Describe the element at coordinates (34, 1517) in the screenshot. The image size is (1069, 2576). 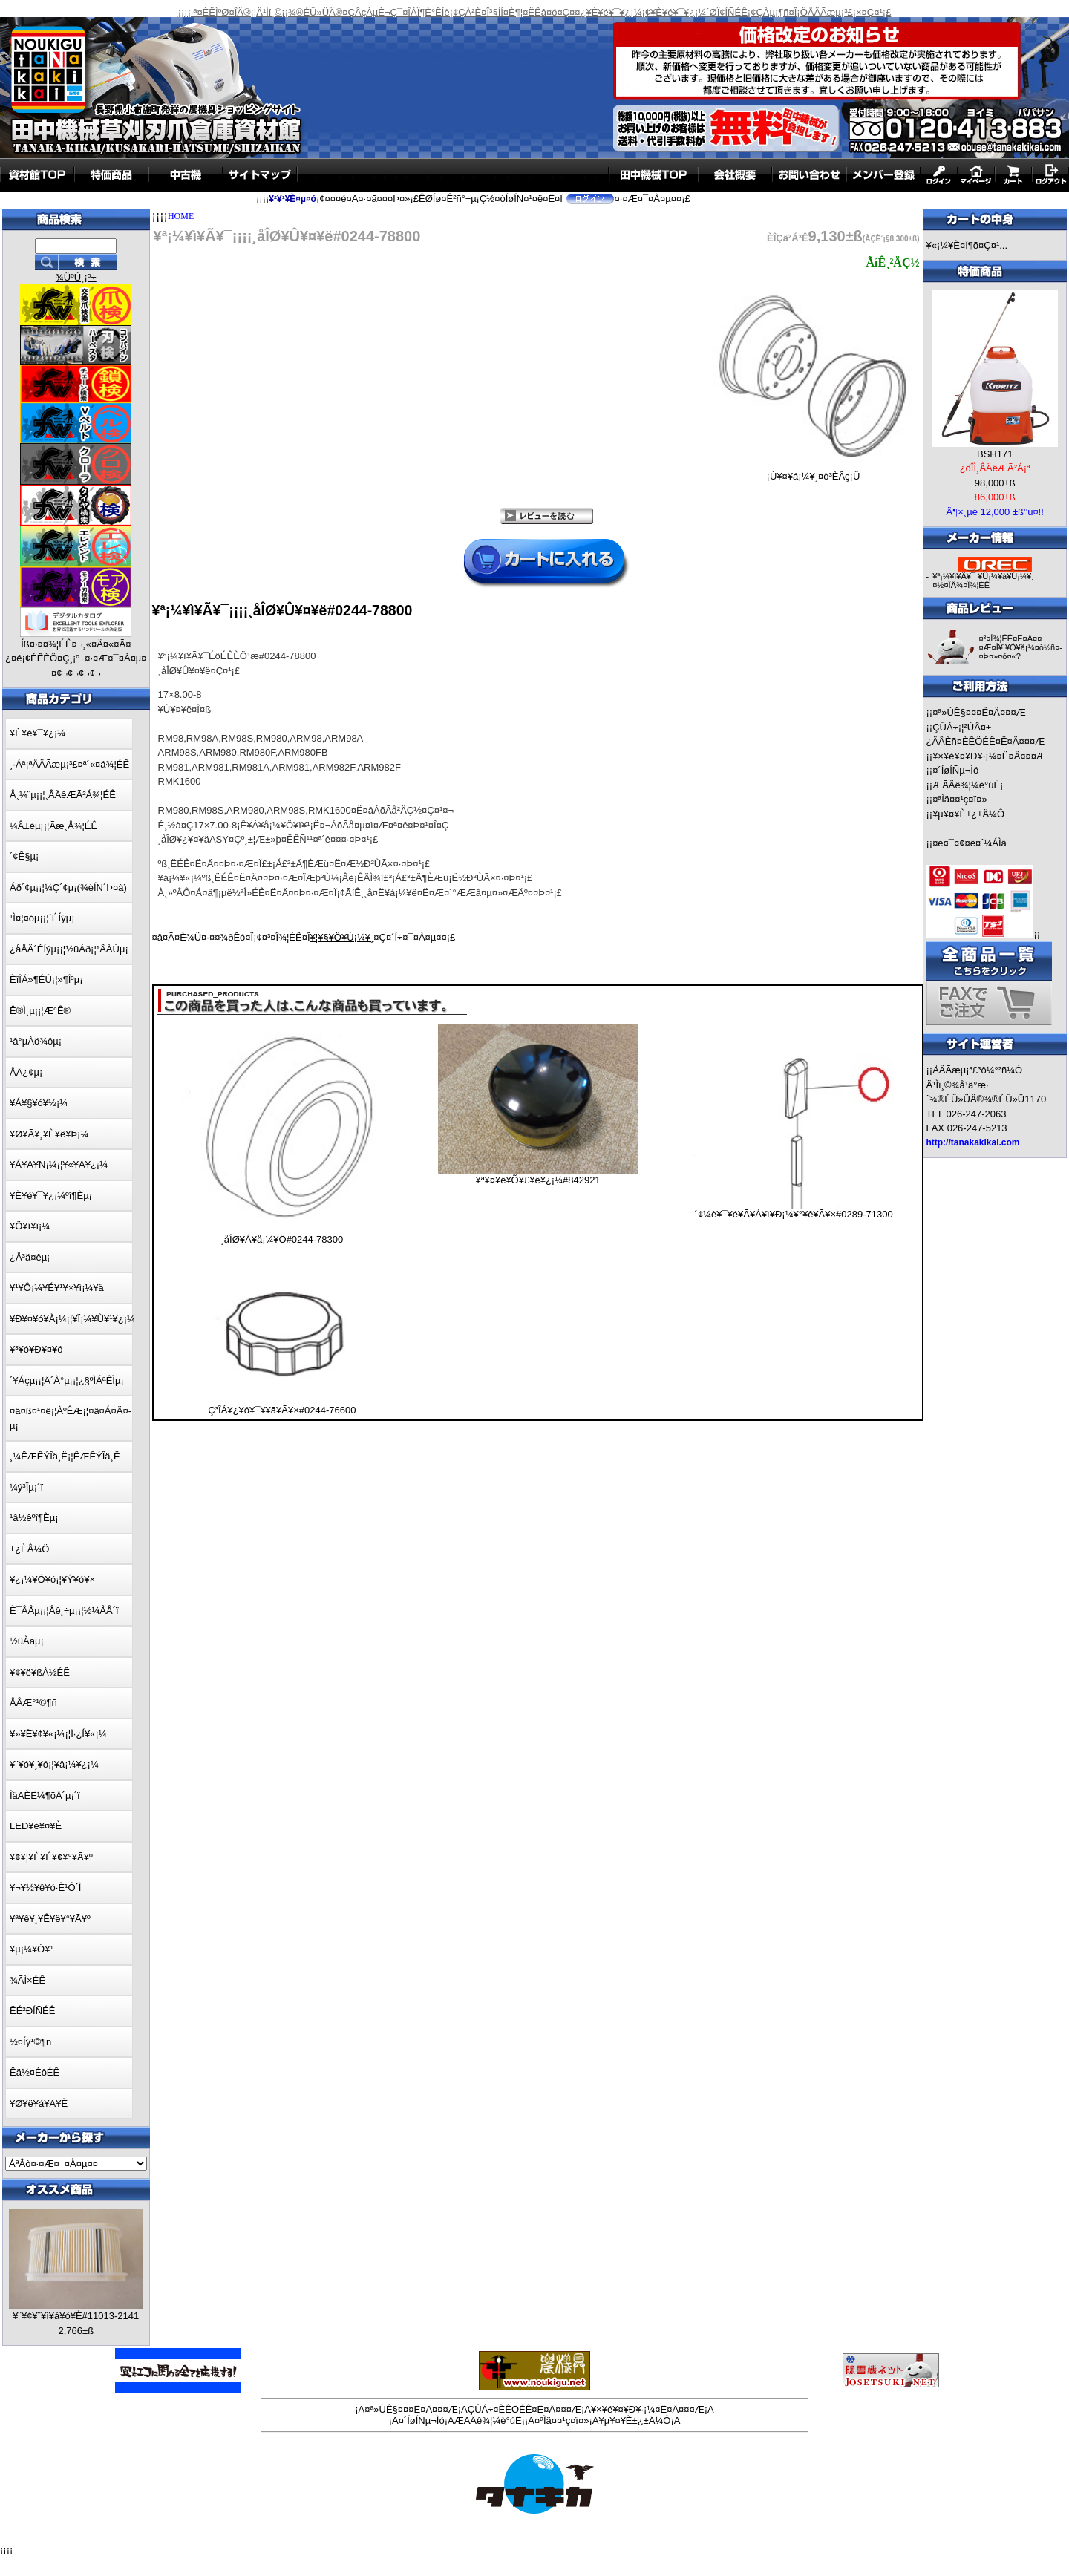
I see `¹â½êºî¶Èµ¡` at that location.